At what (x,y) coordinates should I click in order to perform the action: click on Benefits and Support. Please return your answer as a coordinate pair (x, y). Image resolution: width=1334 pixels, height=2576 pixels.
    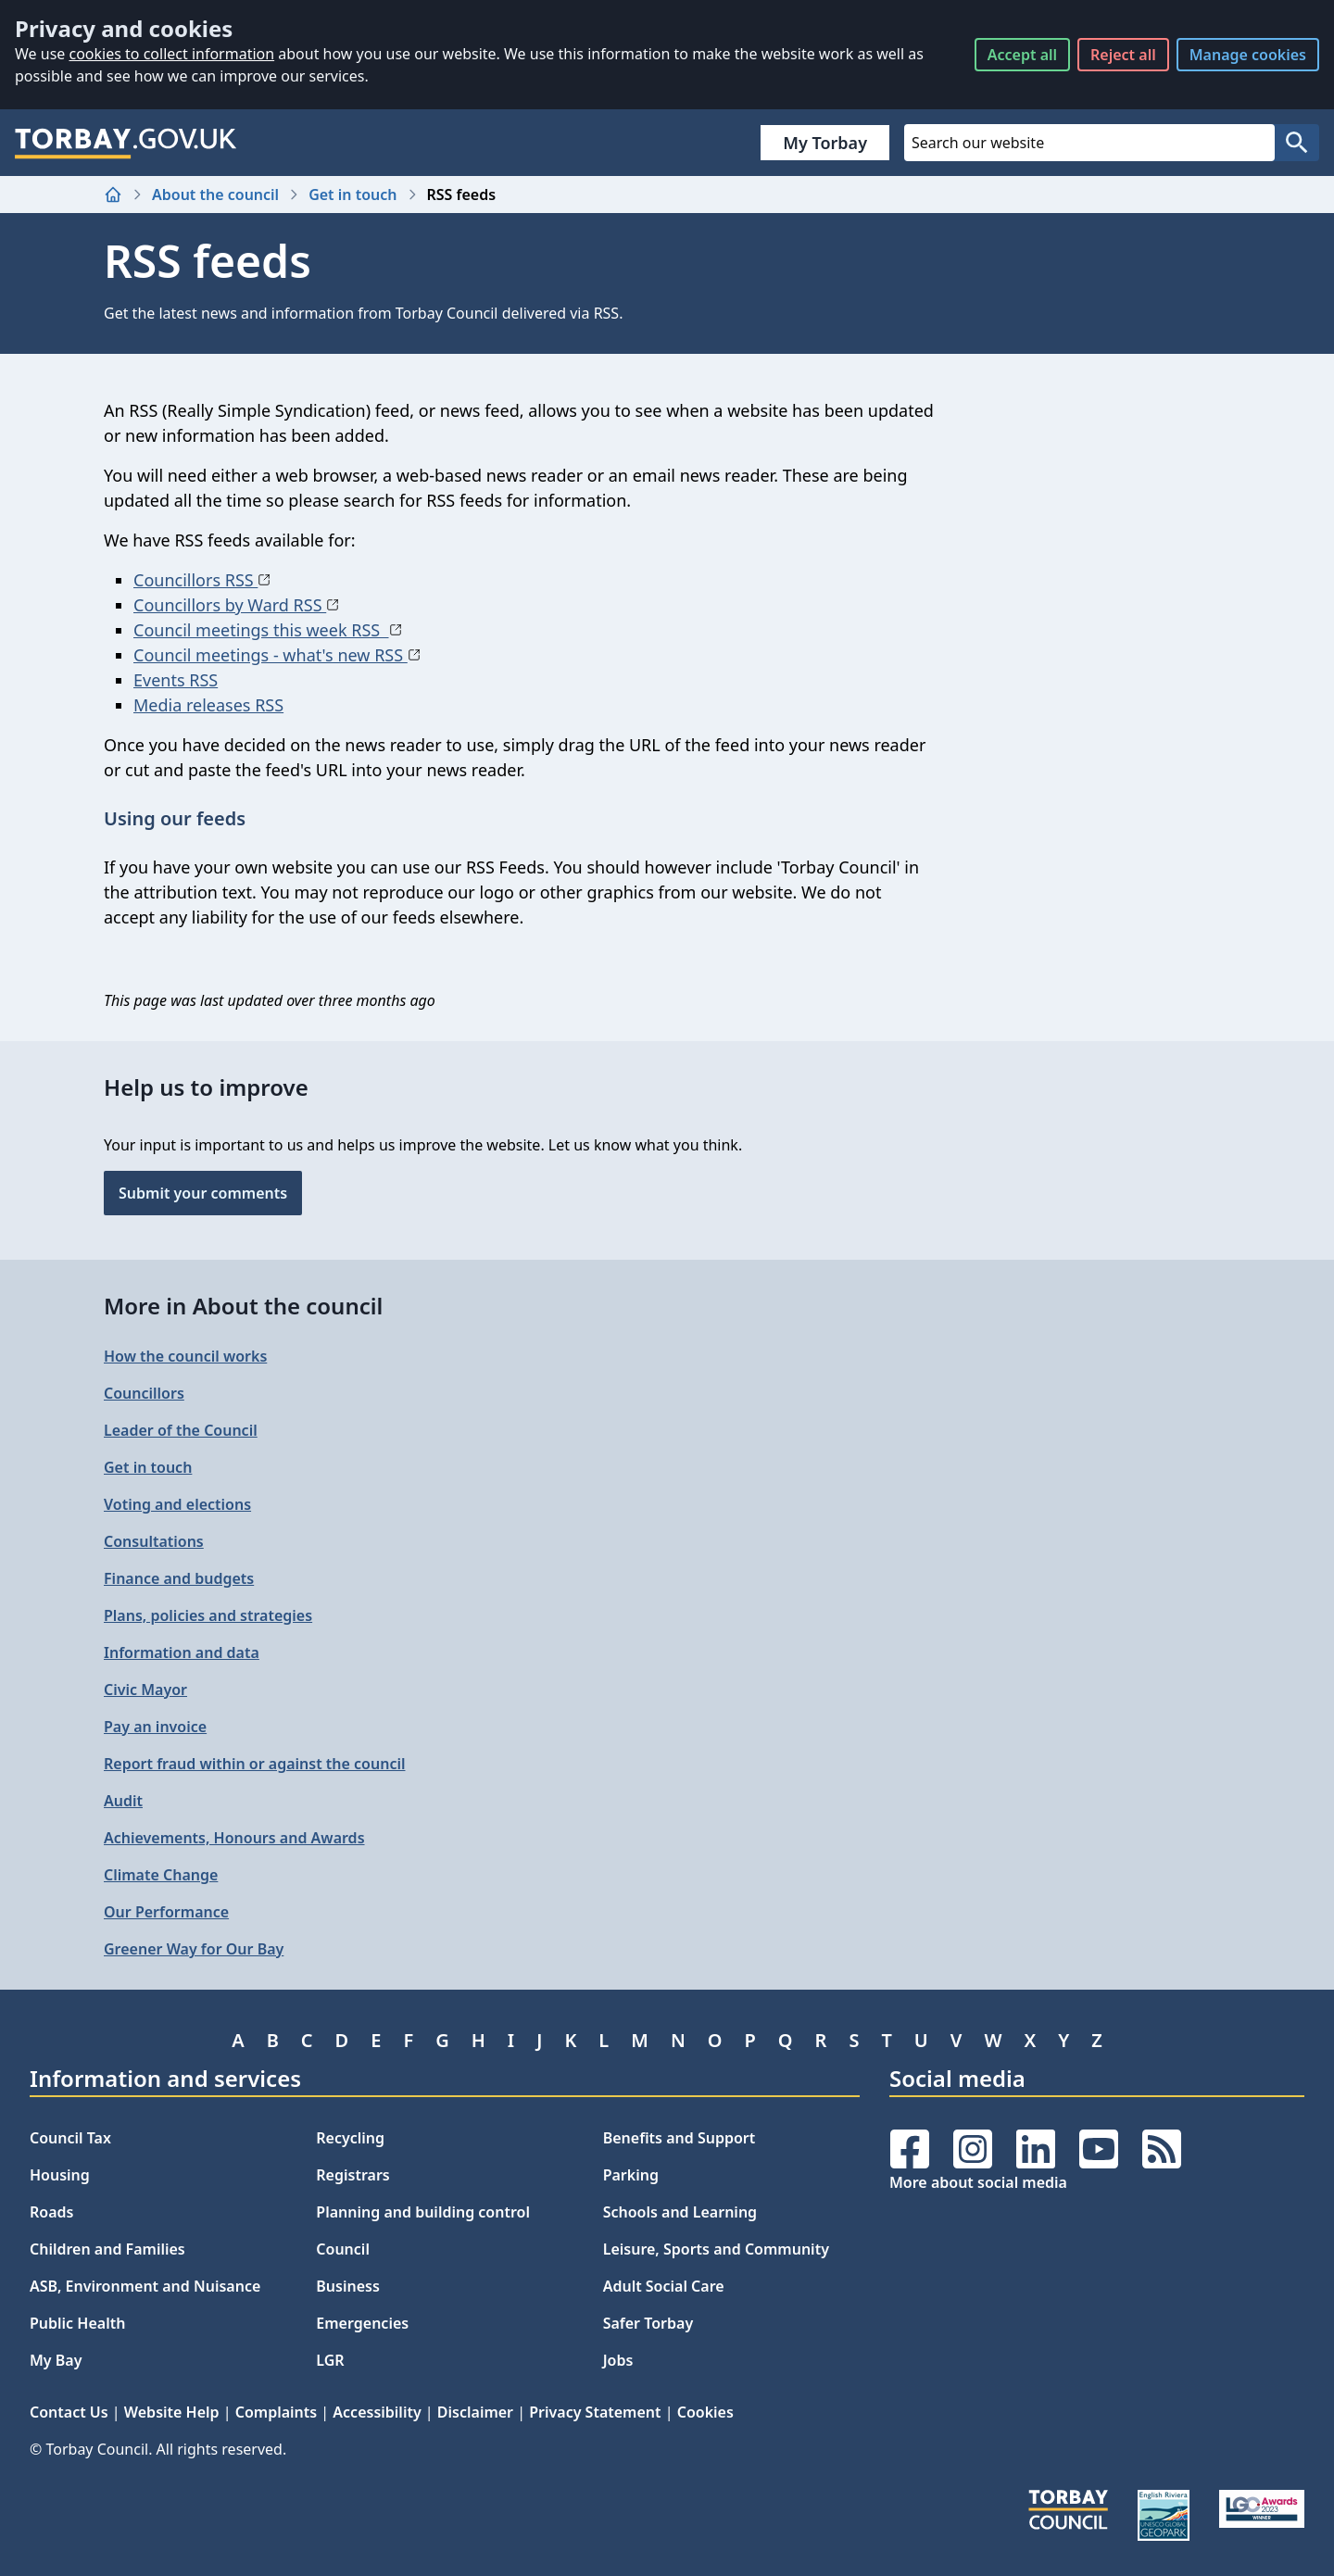
    Looking at the image, I should click on (679, 2138).